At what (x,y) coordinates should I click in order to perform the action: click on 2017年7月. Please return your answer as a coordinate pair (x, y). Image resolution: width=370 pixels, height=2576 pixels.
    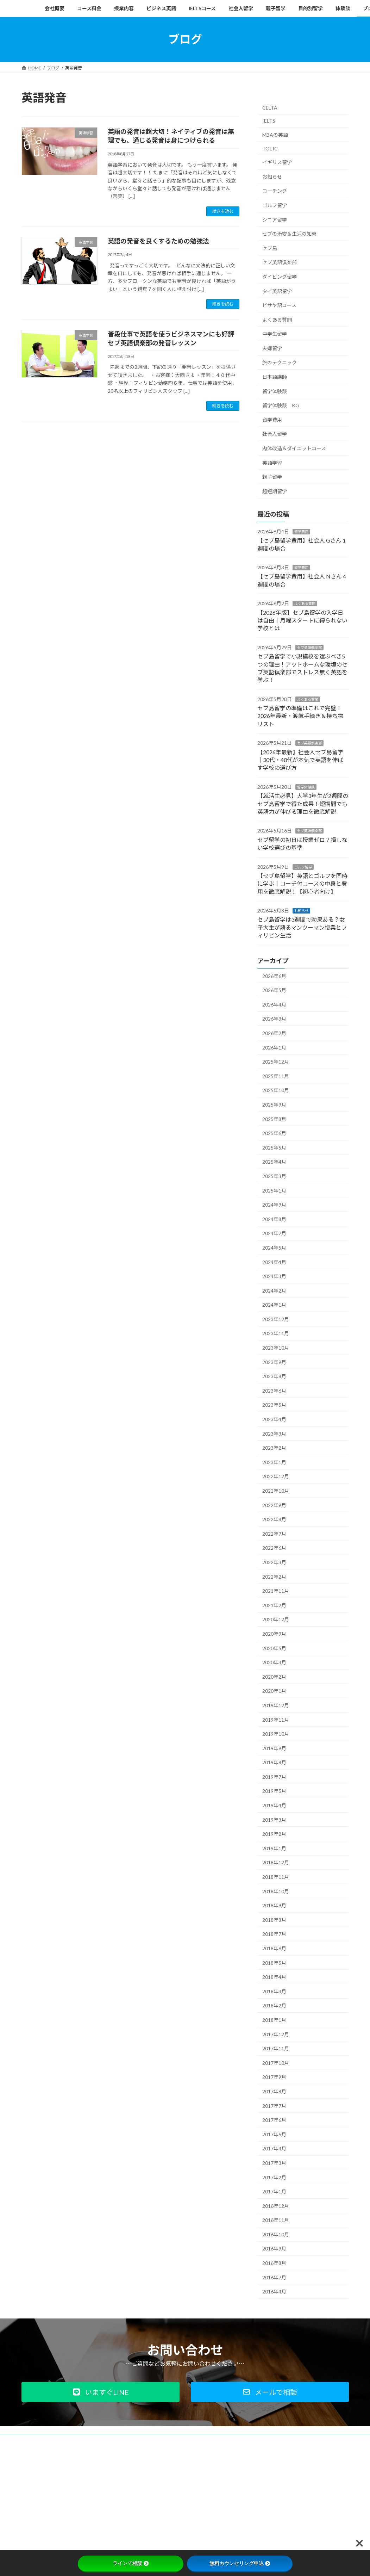
    Looking at the image, I should click on (274, 2106).